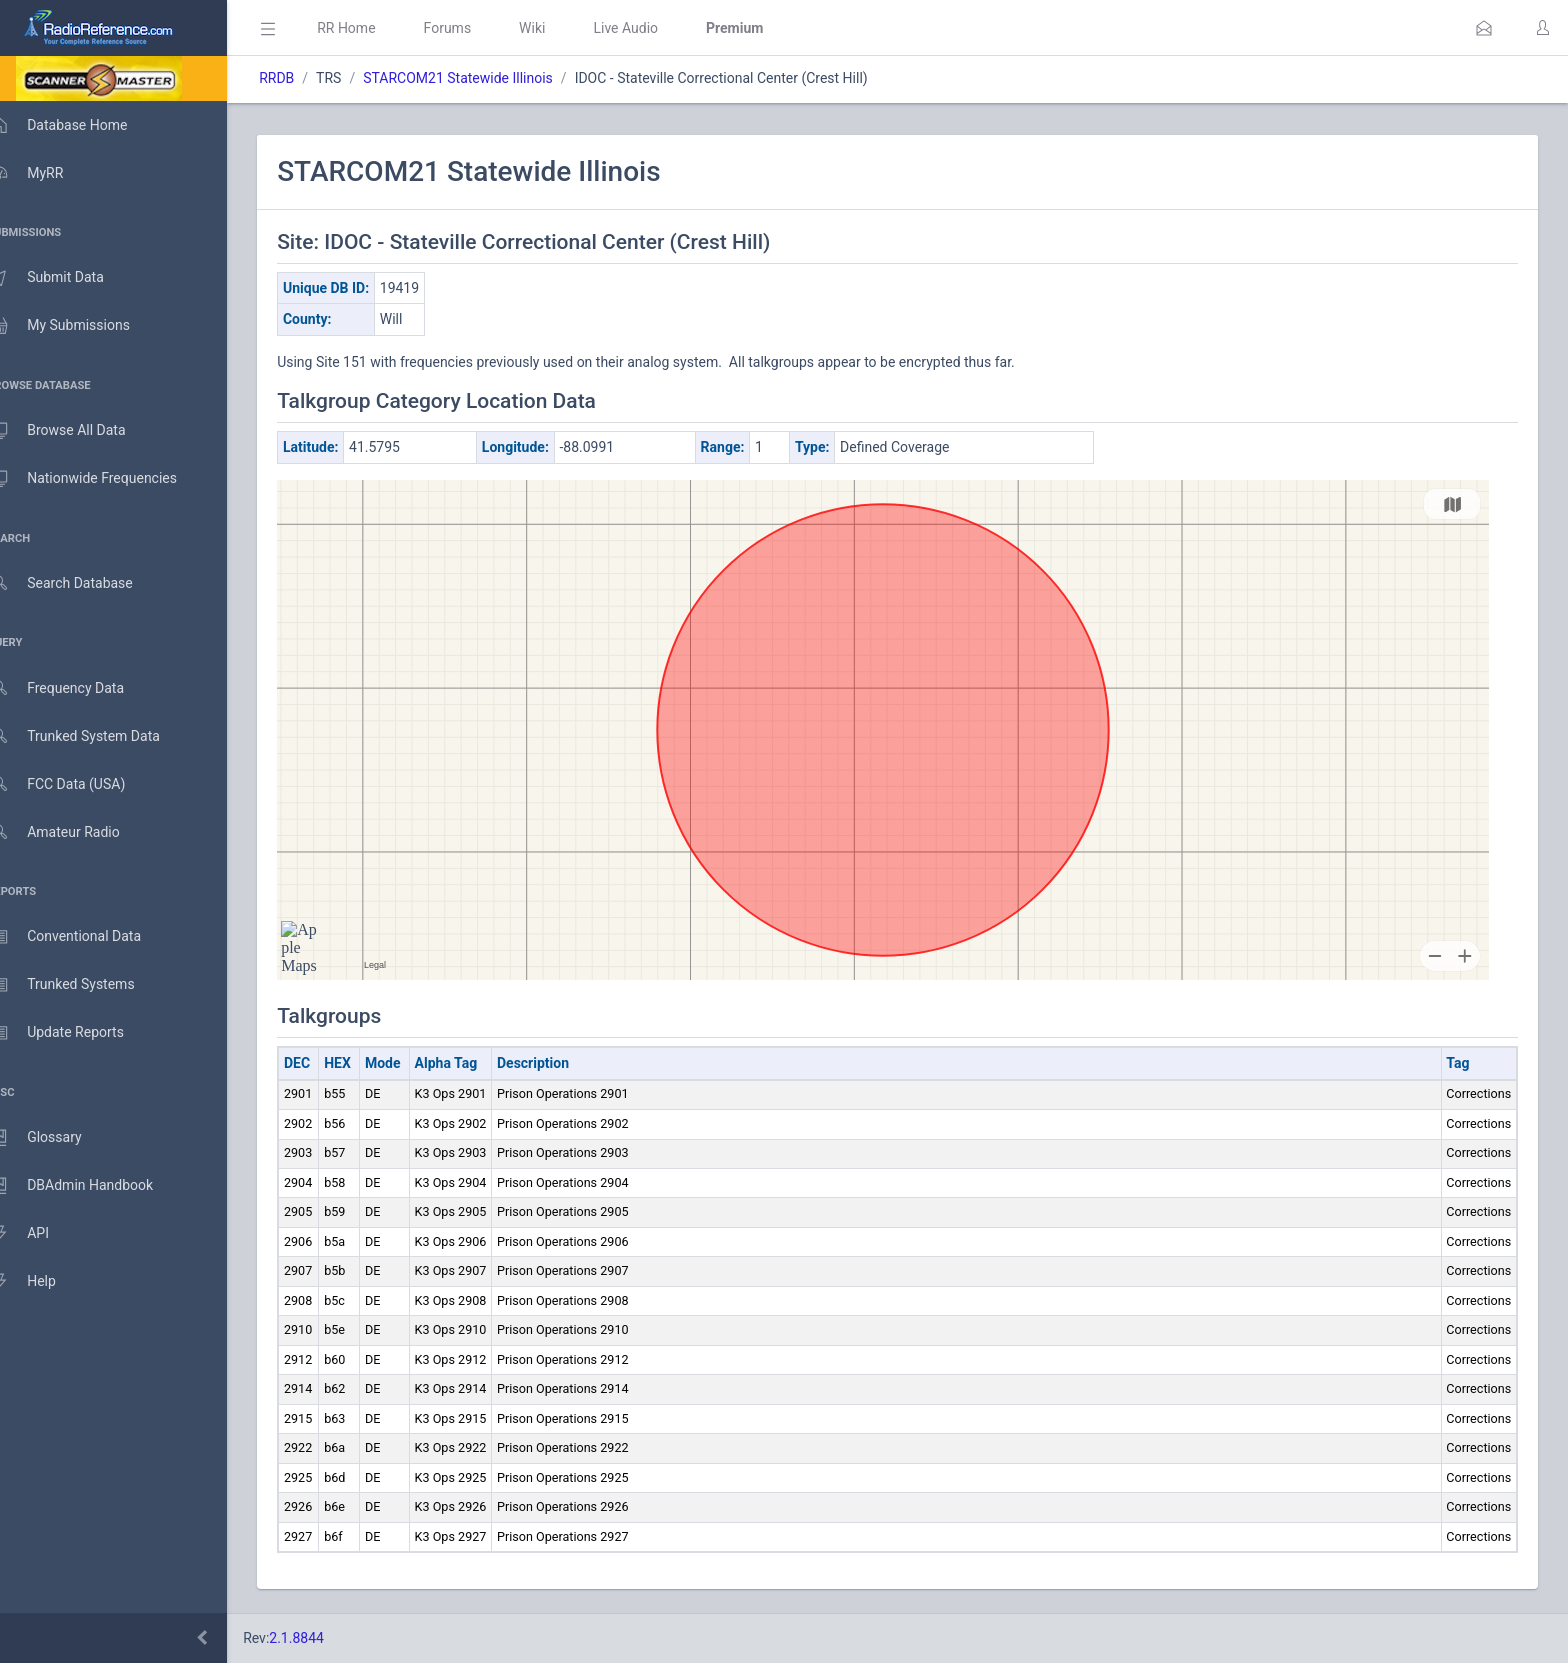  I want to click on FCC Data (USA), so click(77, 784).